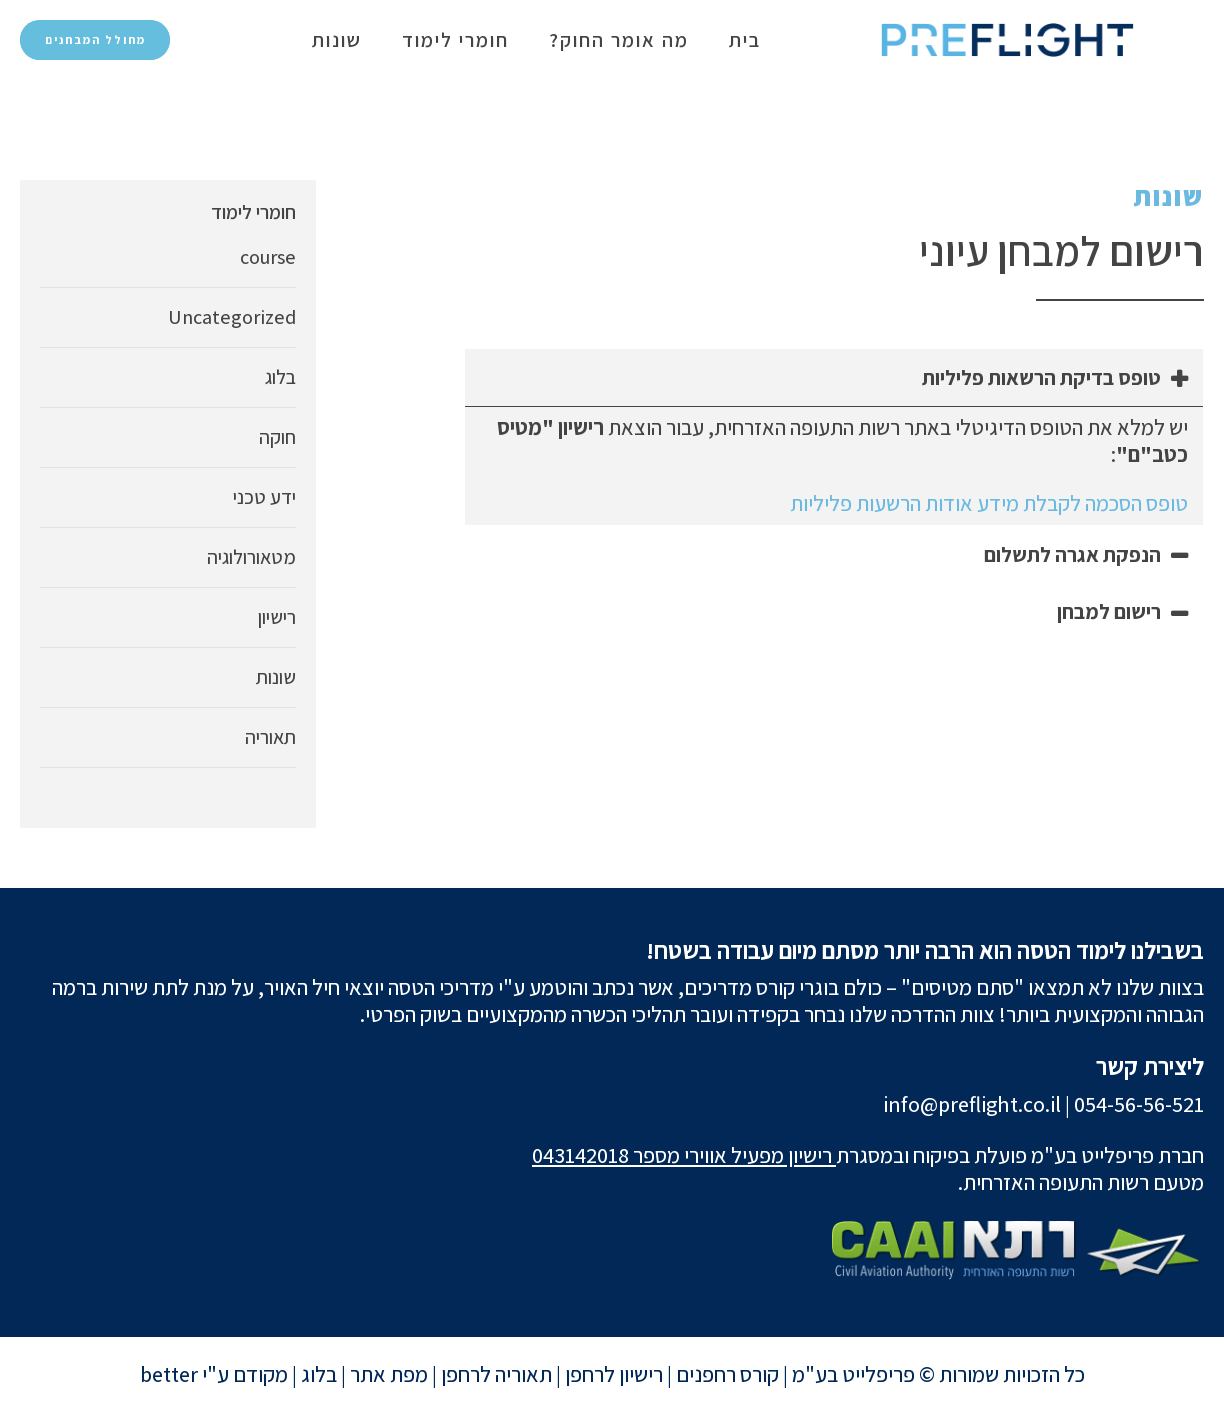  Describe the element at coordinates (169, 1374) in the screenshot. I see `better` at that location.